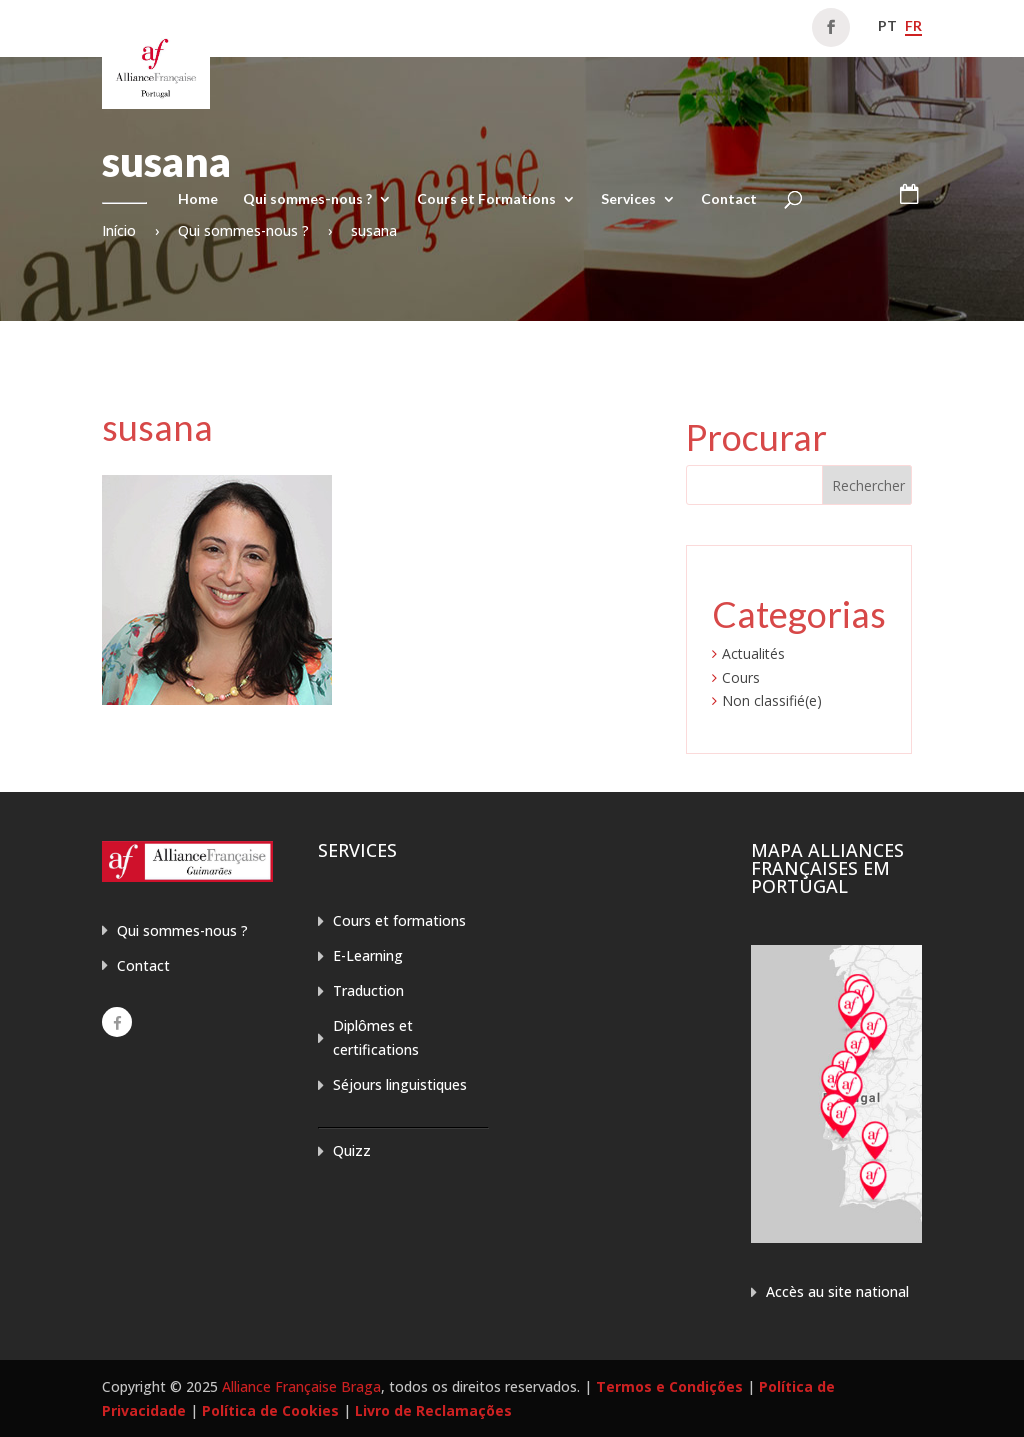 This screenshot has width=1024, height=1437. Describe the element at coordinates (368, 990) in the screenshot. I see `Traduction` at that location.